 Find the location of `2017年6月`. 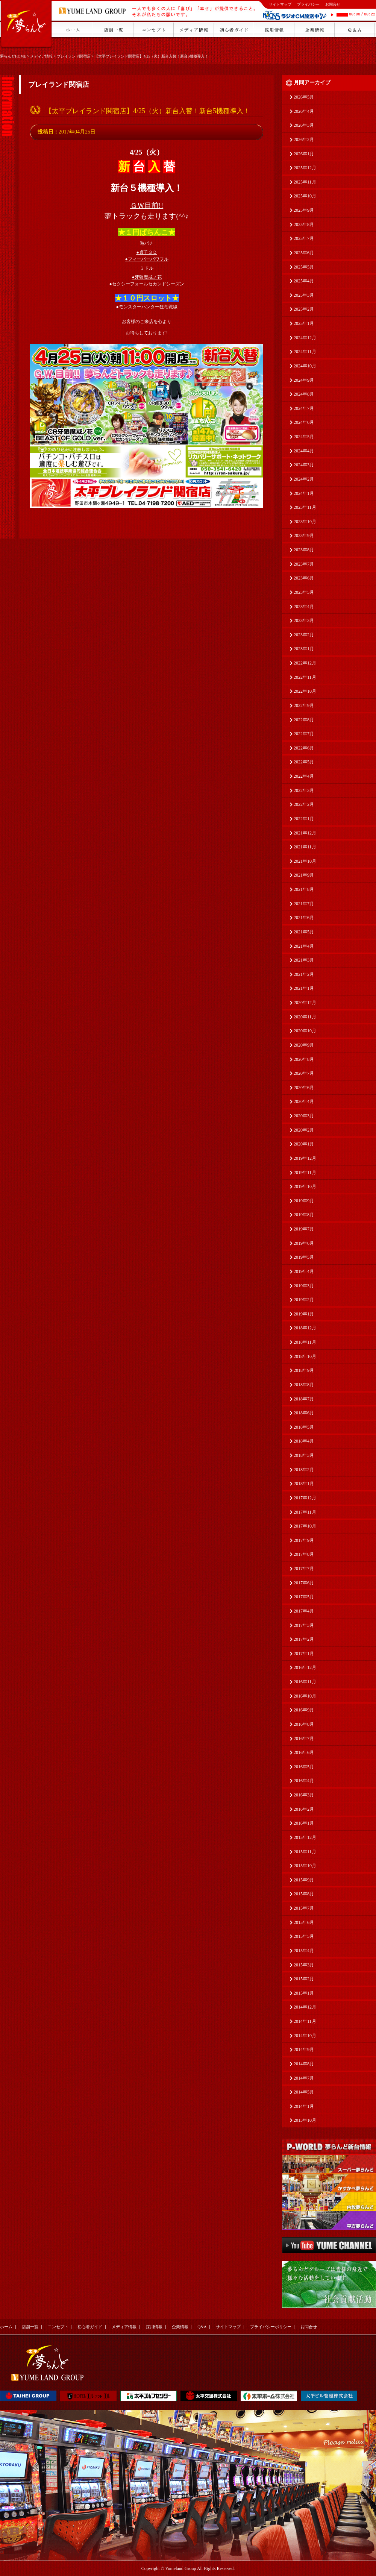

2017年6月 is located at coordinates (304, 1582).